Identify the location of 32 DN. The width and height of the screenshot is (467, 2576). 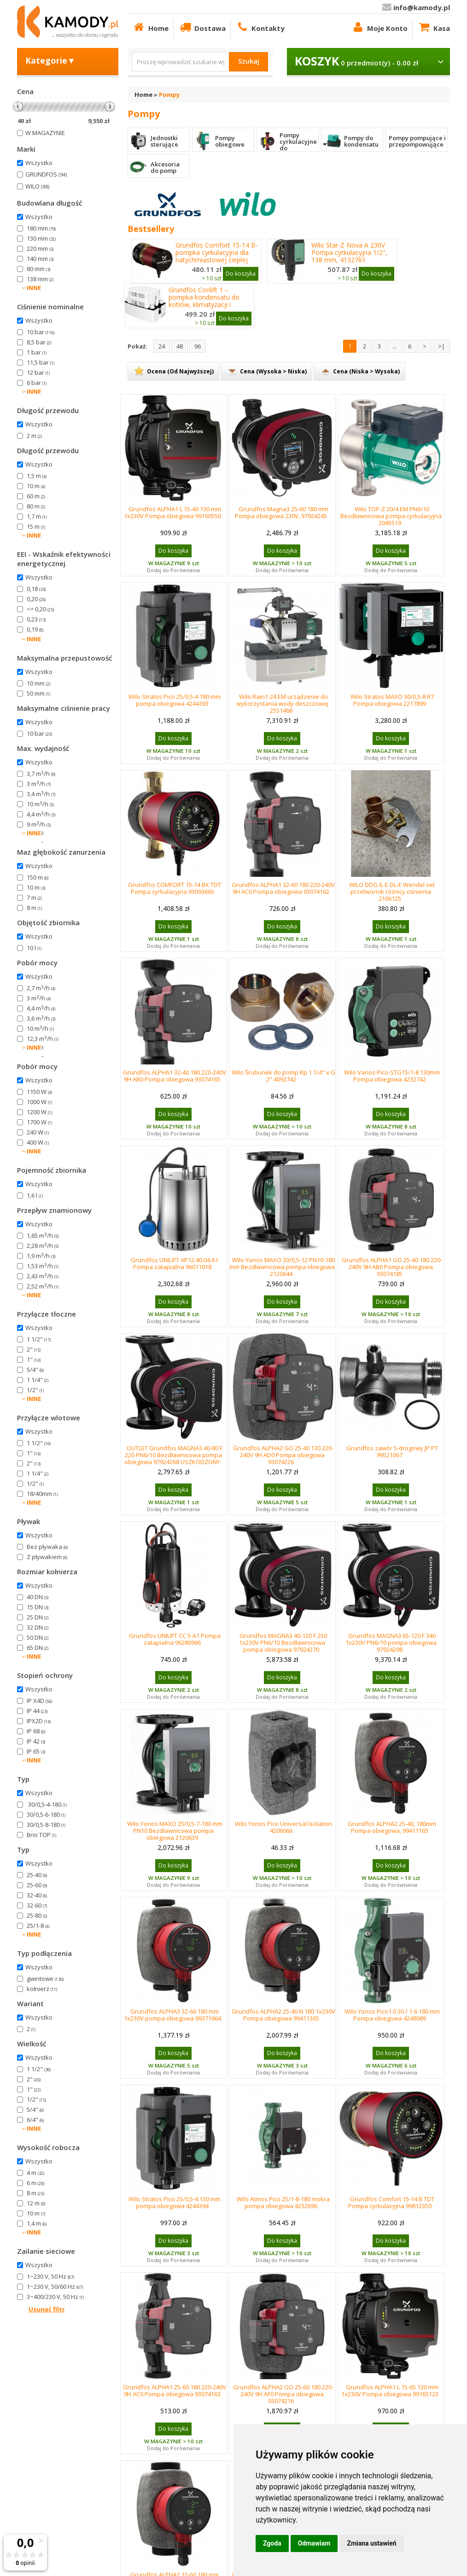
(37, 1627).